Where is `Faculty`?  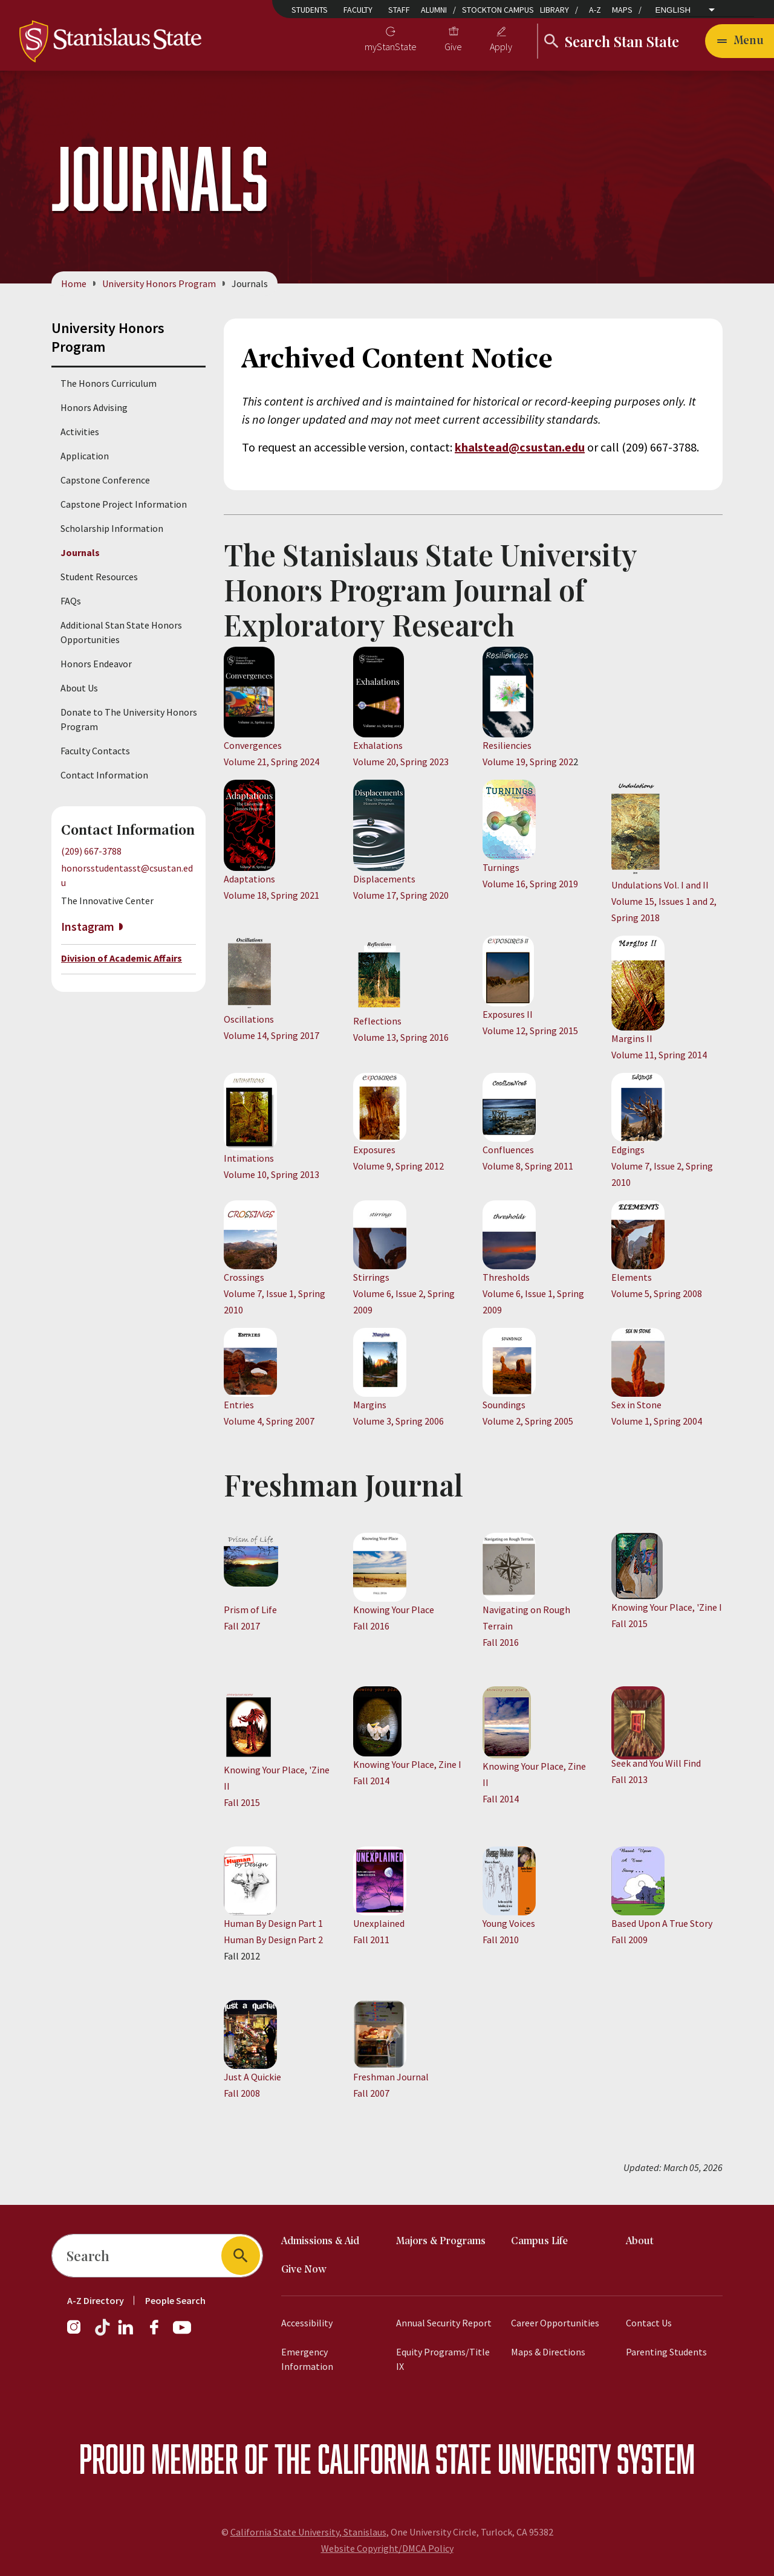
Faculty is located at coordinates (357, 9).